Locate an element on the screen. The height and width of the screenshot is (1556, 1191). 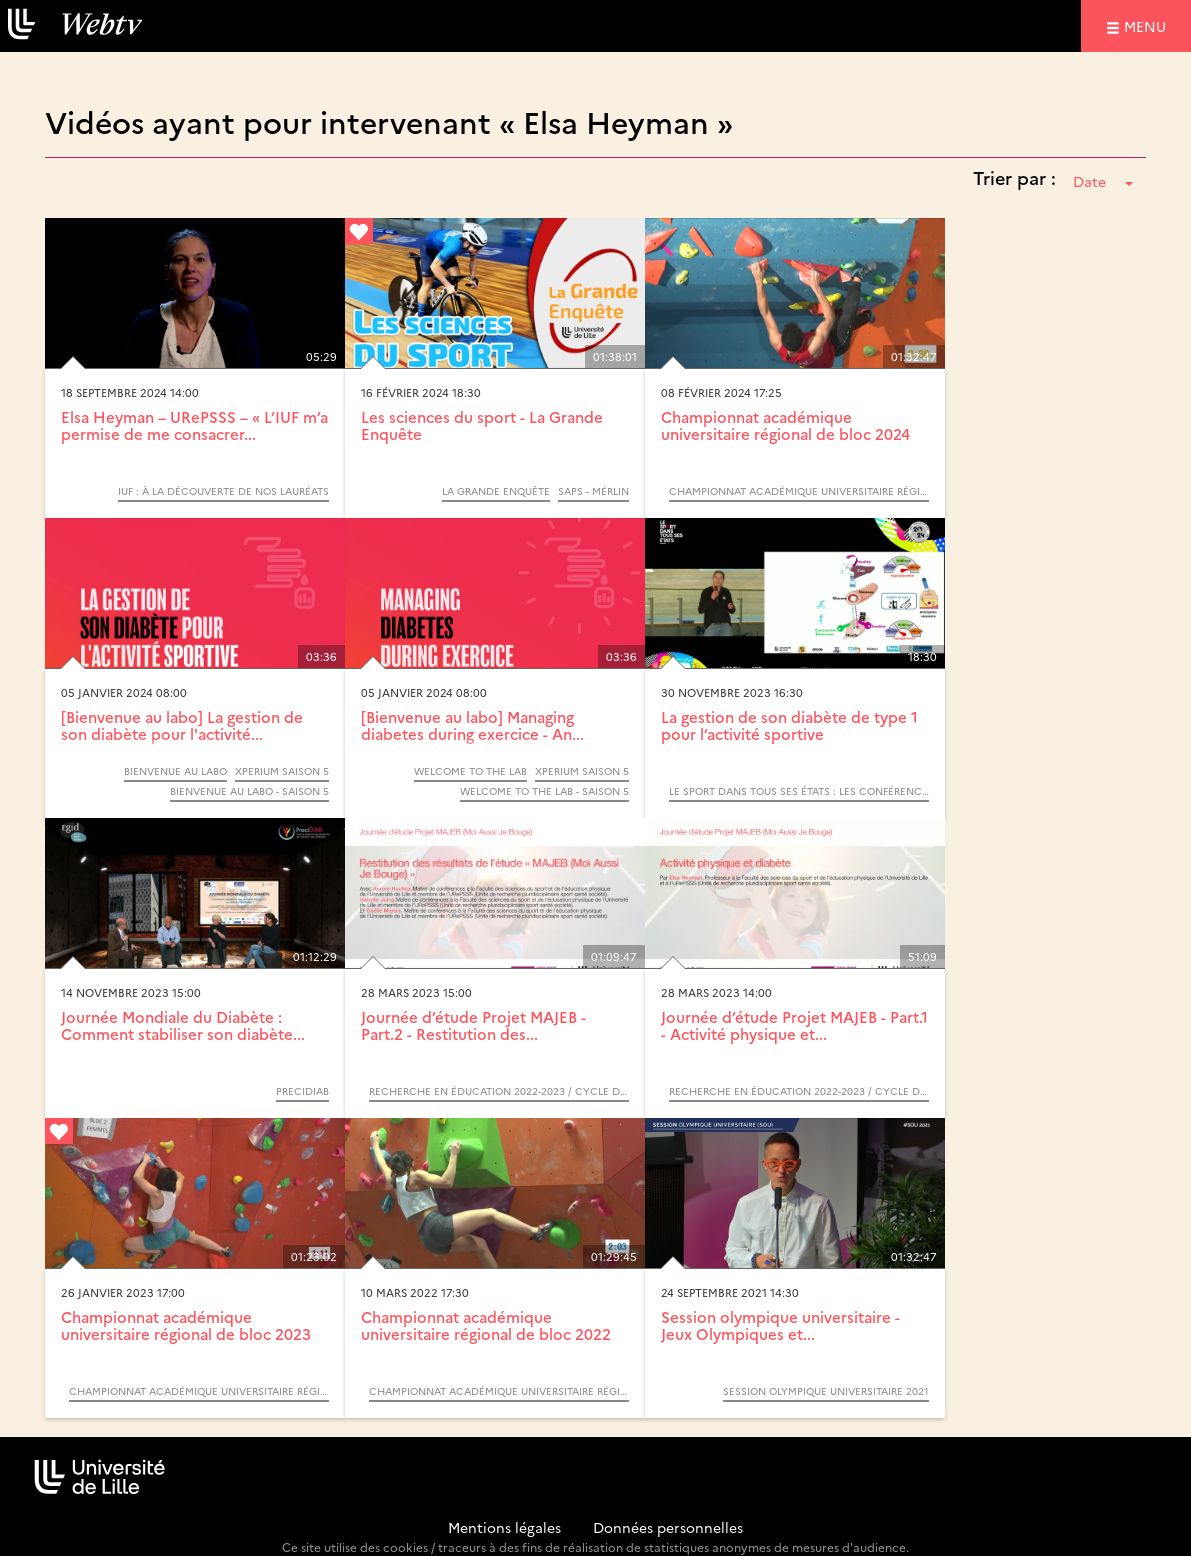
[Bienvenue au labo] Managing diabetes during exercice - An... is located at coordinates (472, 725).